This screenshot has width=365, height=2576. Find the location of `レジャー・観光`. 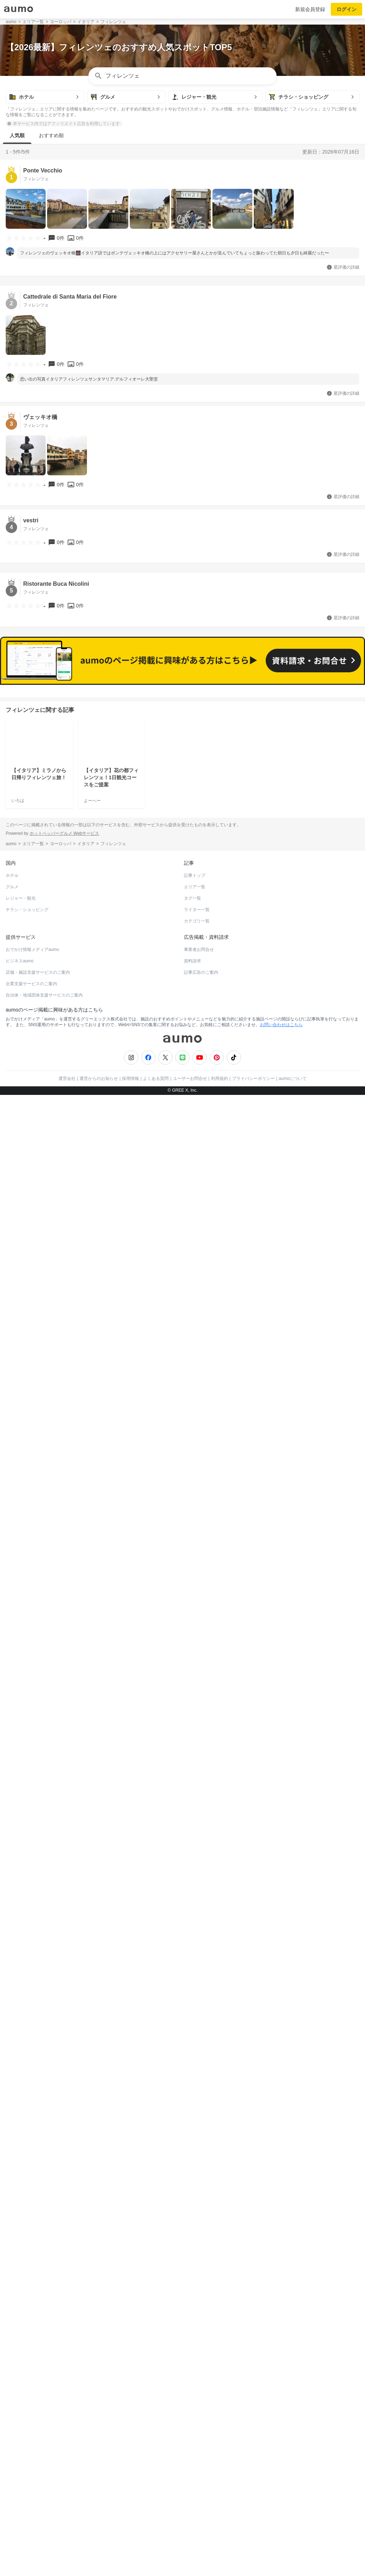

レジャー・観光 is located at coordinates (21, 1462).